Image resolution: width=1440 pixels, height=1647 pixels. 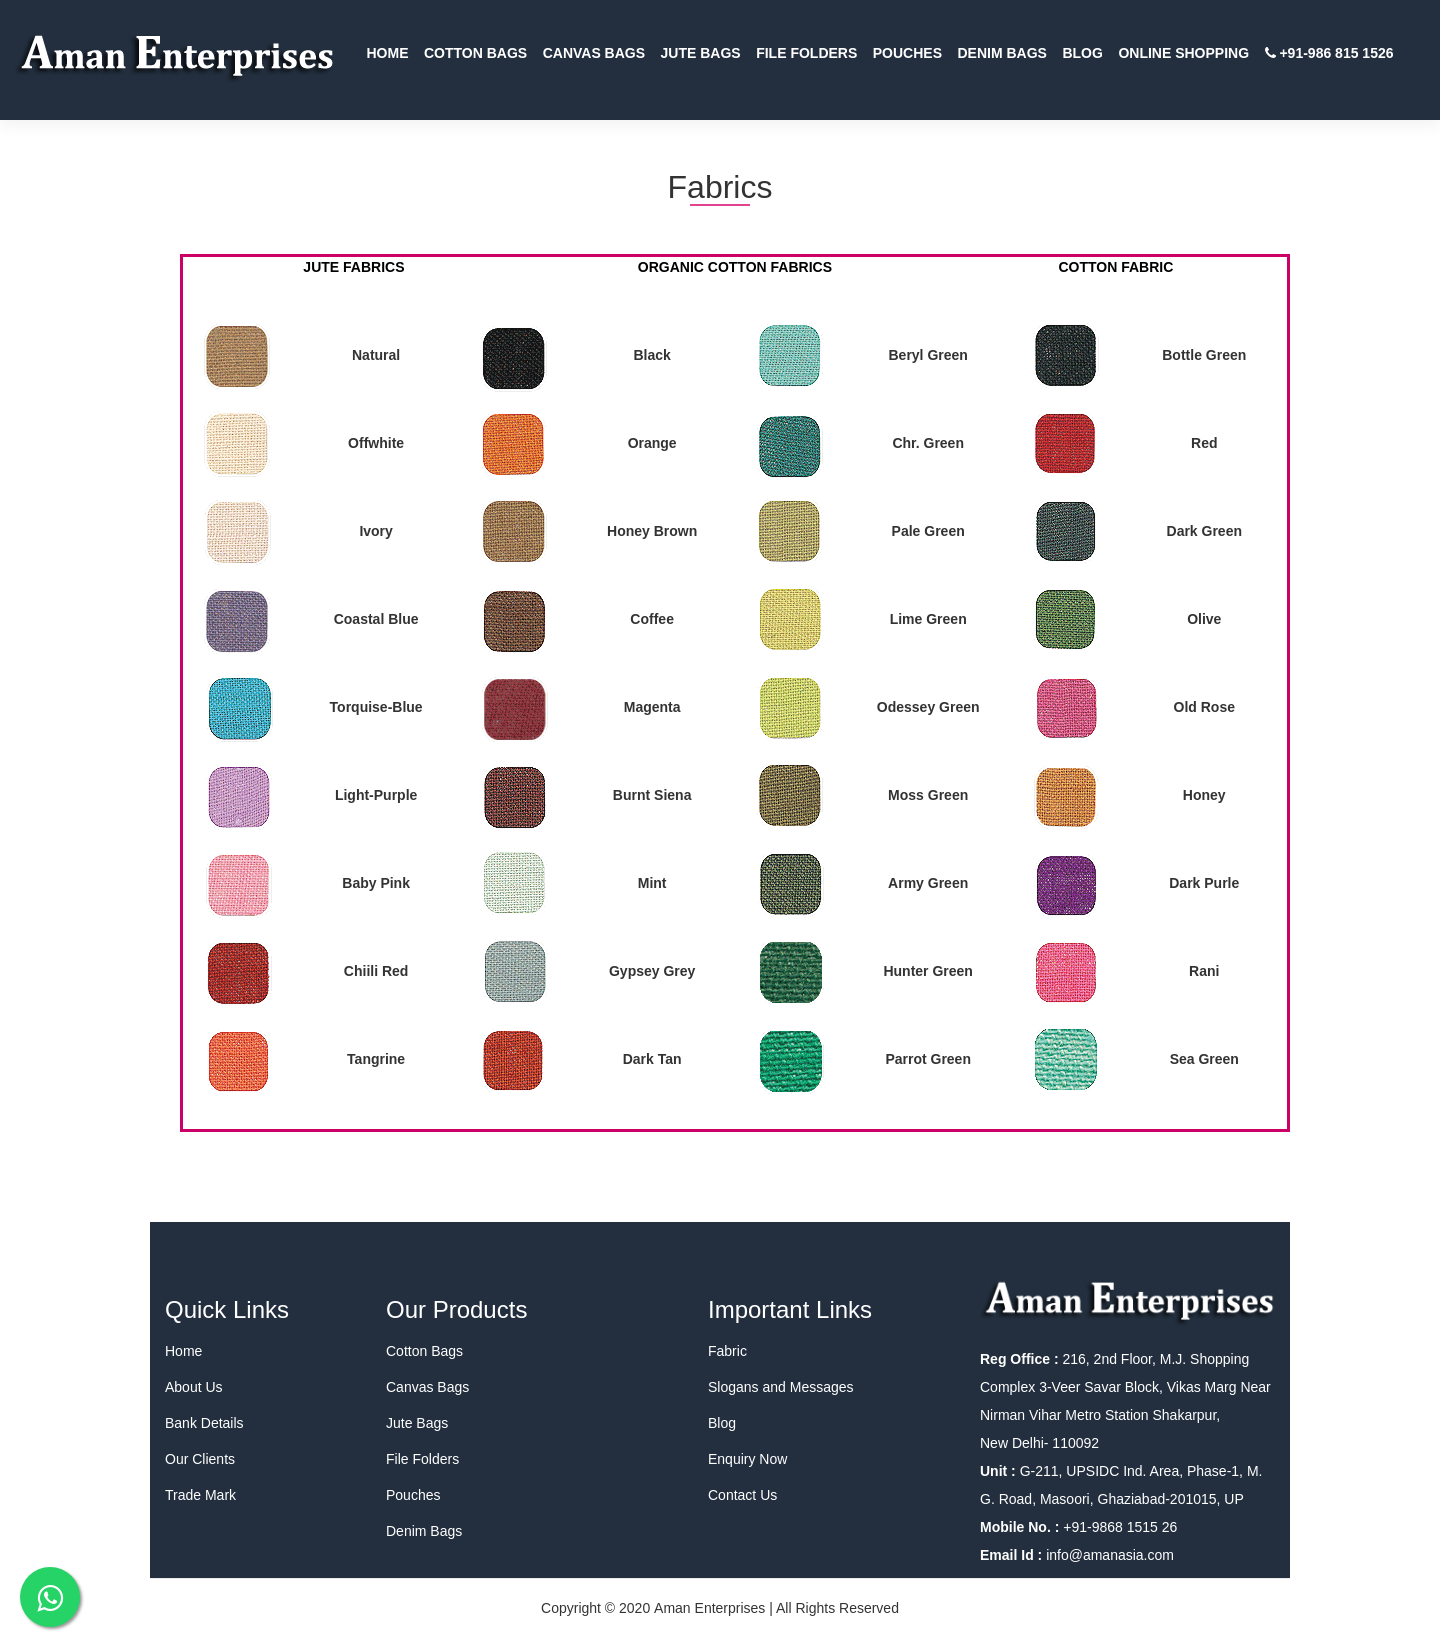 What do you see at coordinates (200, 1495) in the screenshot?
I see `Trade Mark` at bounding box center [200, 1495].